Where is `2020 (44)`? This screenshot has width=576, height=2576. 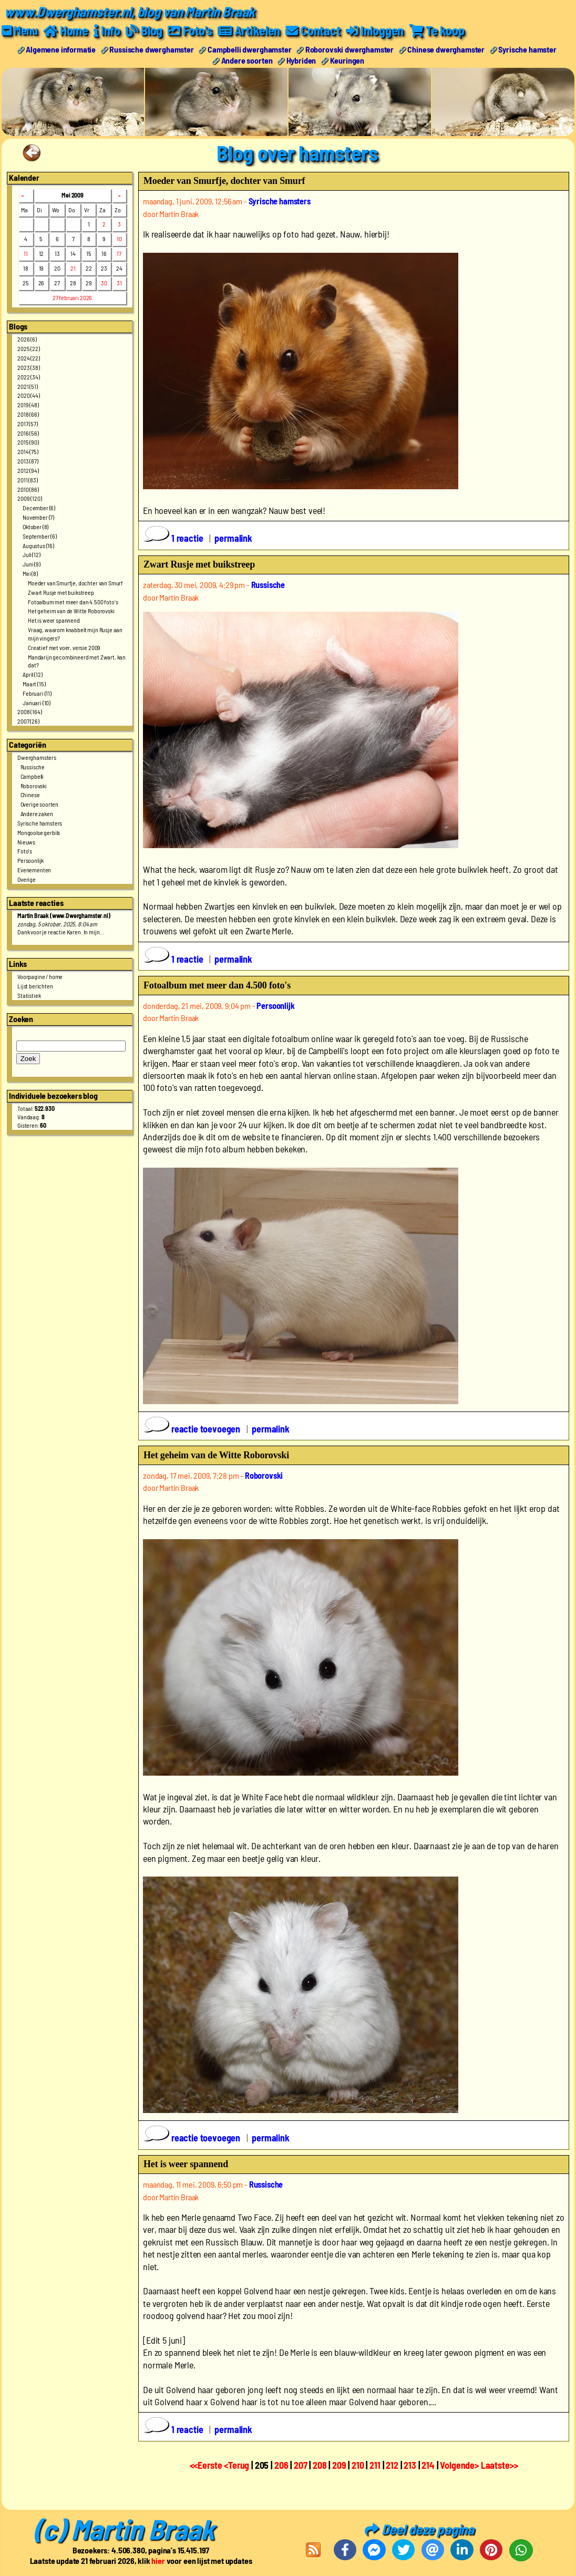 2020 (44) is located at coordinates (28, 395).